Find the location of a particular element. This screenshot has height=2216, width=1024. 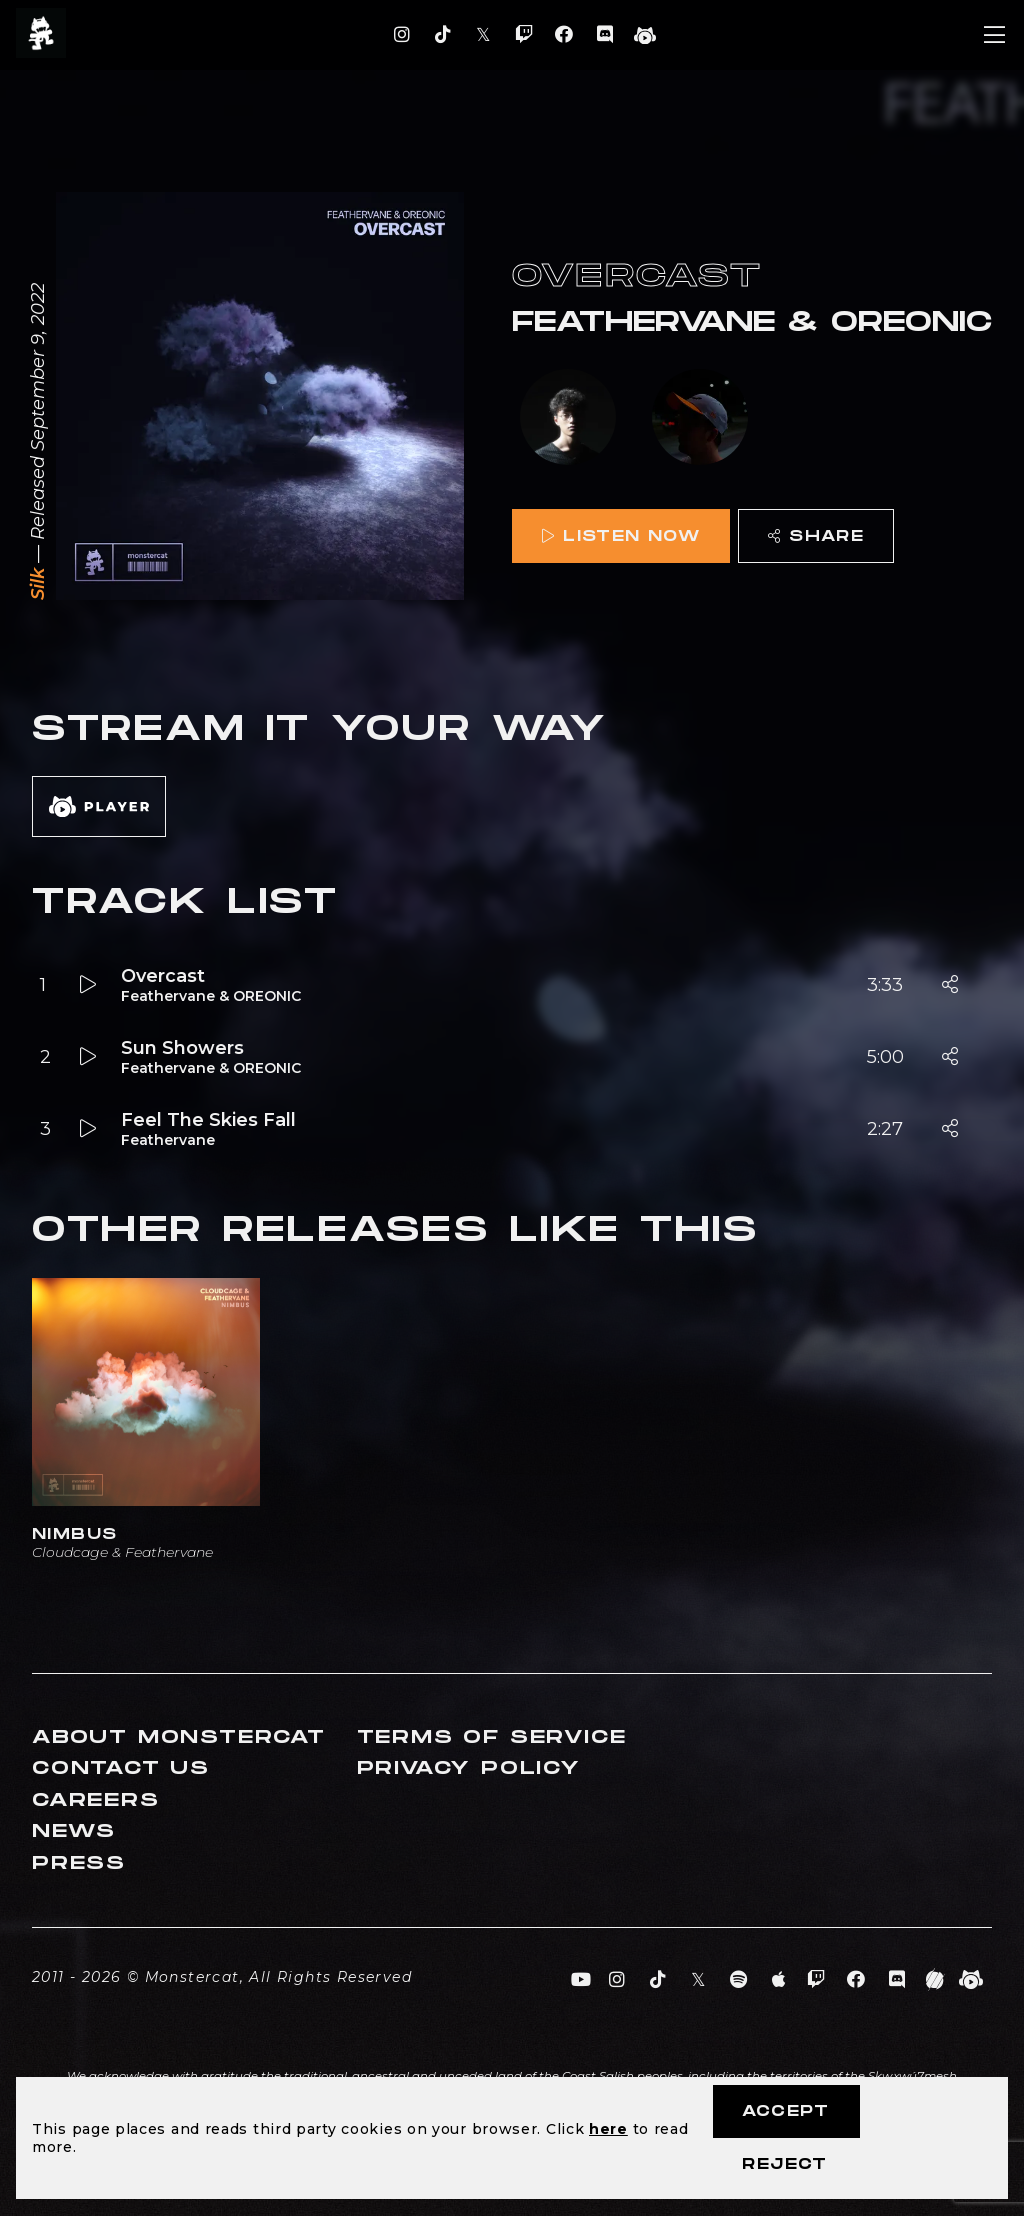

Listen Now is located at coordinates (621, 536).